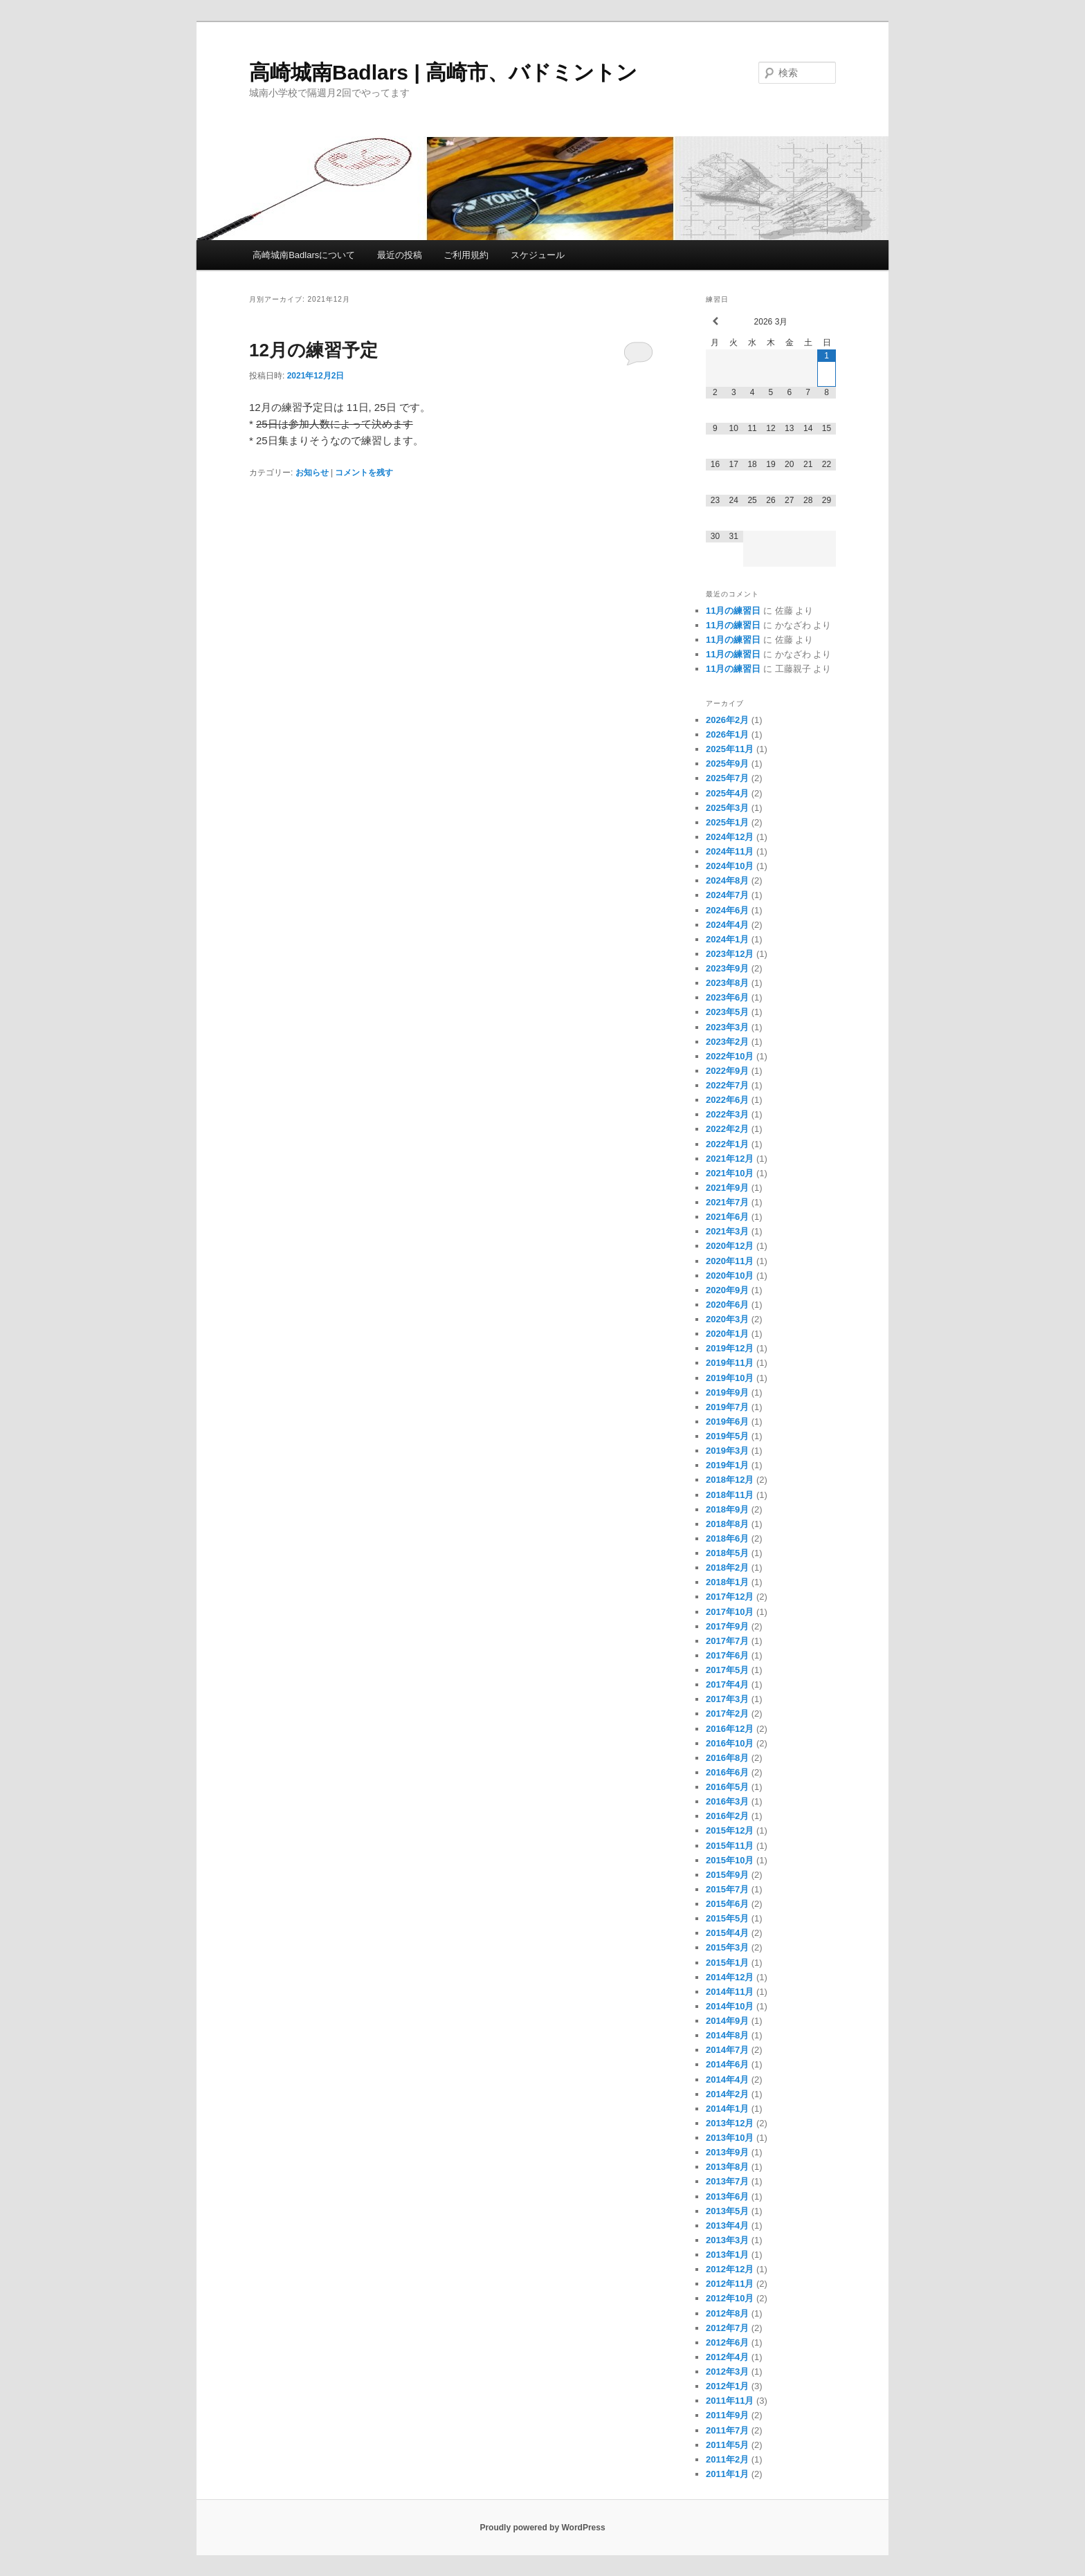 The width and height of the screenshot is (1085, 2576). What do you see at coordinates (730, 1596) in the screenshot?
I see `2017年12月` at bounding box center [730, 1596].